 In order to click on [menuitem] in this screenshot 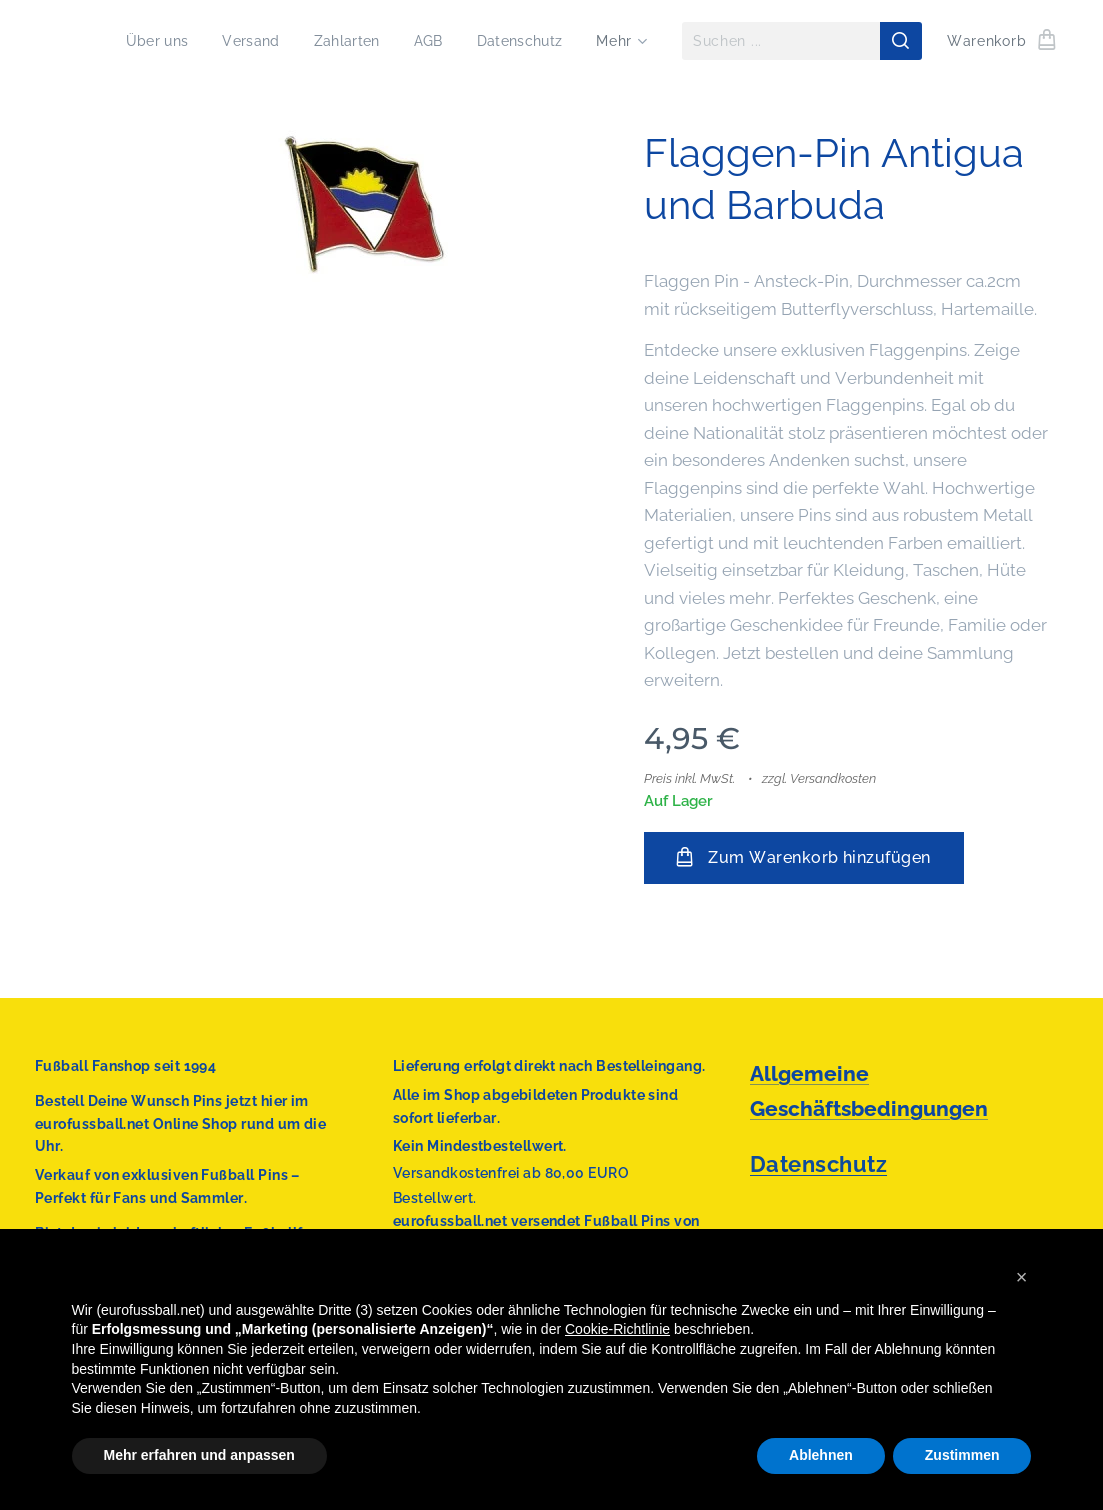, I will do `click(145, 41)`.